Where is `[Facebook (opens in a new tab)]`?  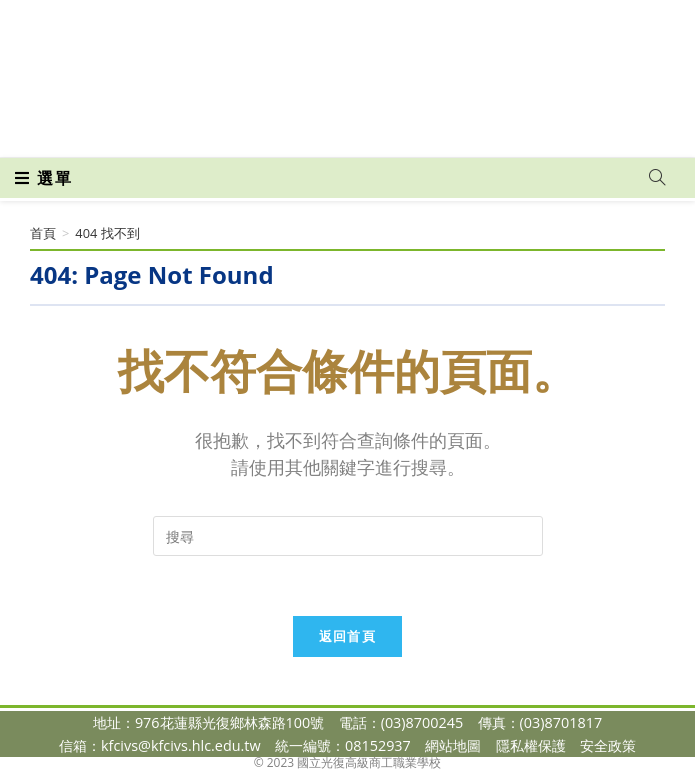 [Facebook (opens in a new tab)] is located at coordinates (313, 128).